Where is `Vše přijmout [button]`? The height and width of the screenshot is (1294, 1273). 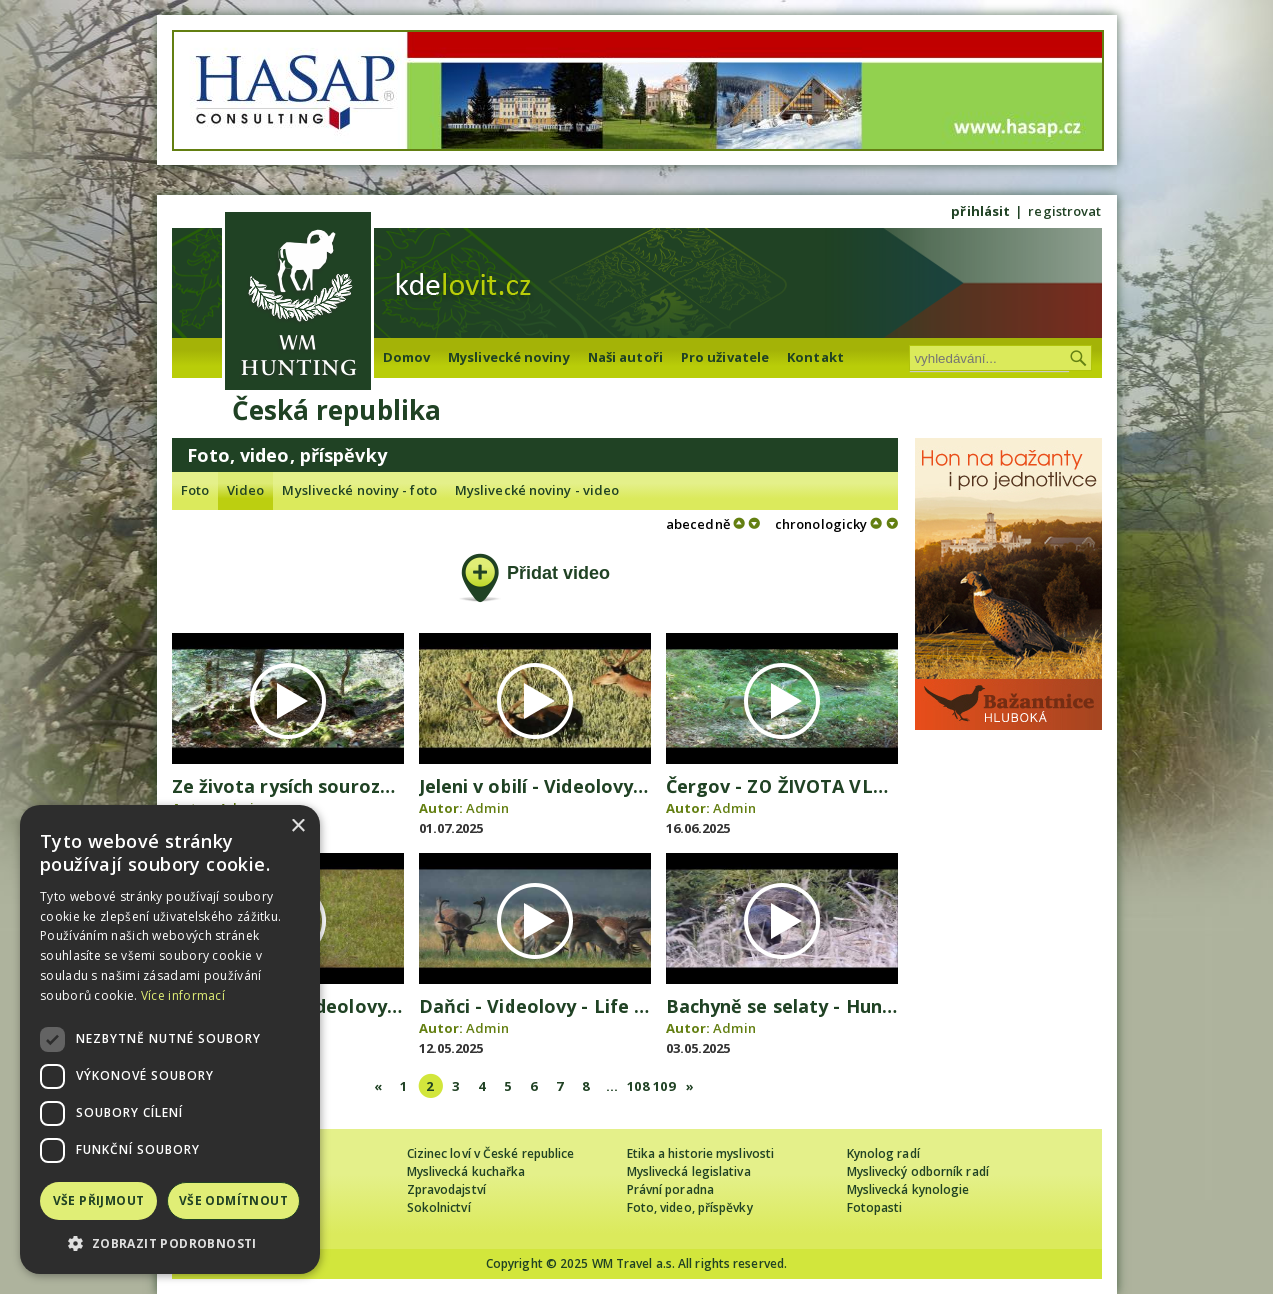
Vše přijmout [button] is located at coordinates (99, 1200).